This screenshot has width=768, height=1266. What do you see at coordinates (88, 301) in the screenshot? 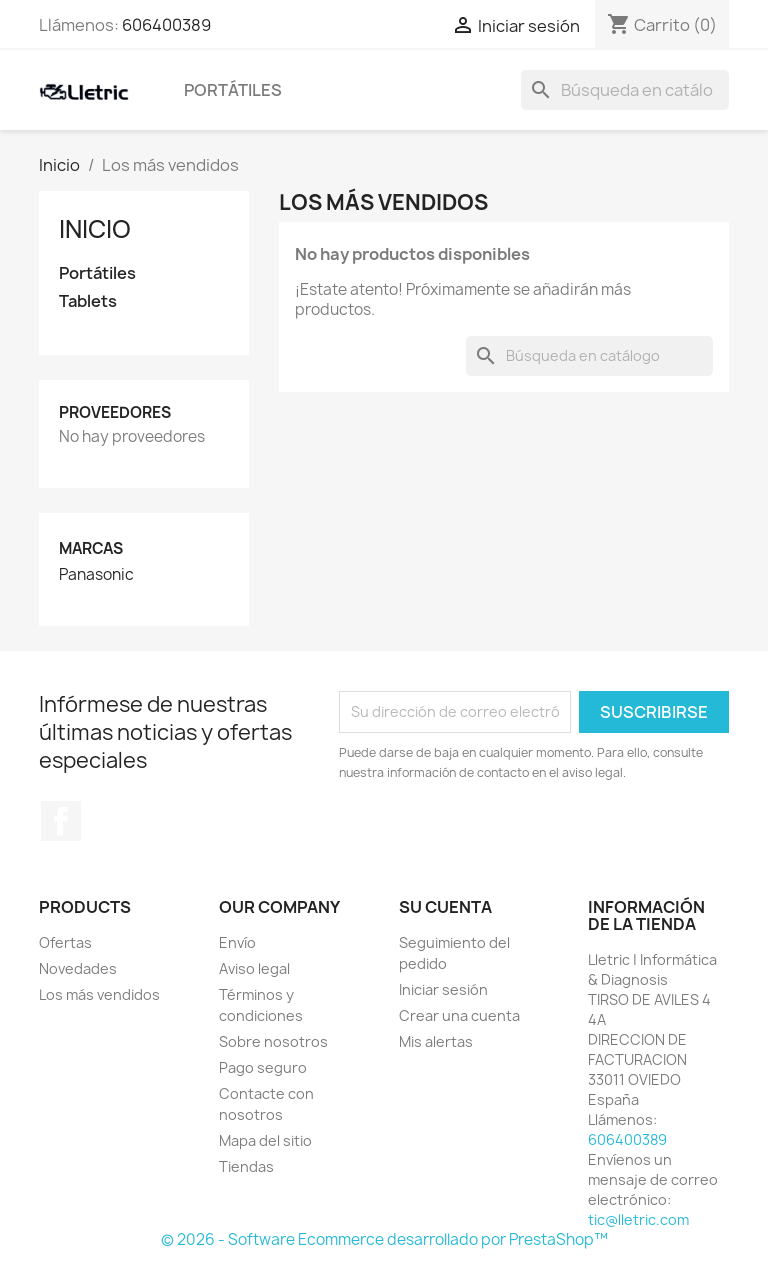
I see `Tablets` at bounding box center [88, 301].